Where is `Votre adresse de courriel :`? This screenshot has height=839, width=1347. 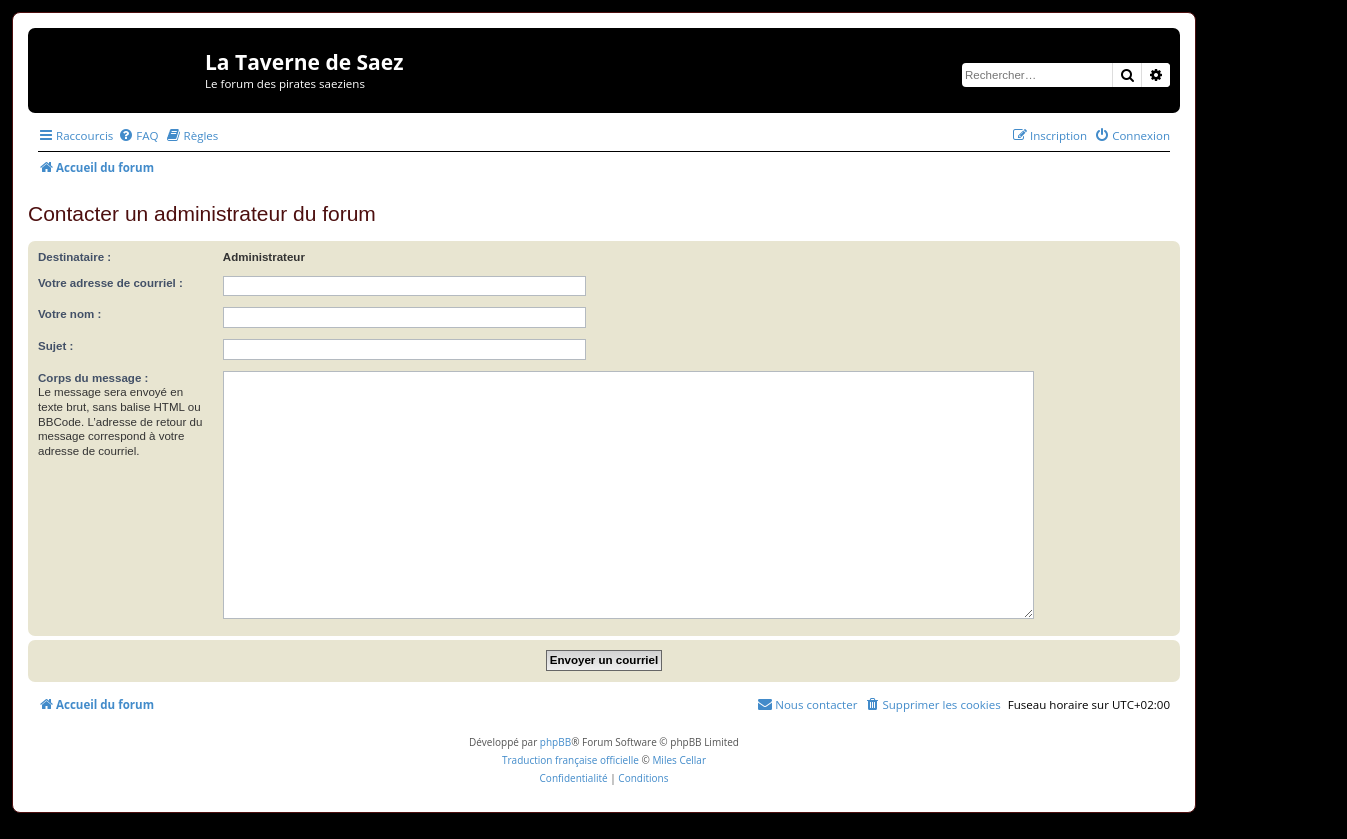
Votre adresse de courriel : is located at coordinates (110, 283).